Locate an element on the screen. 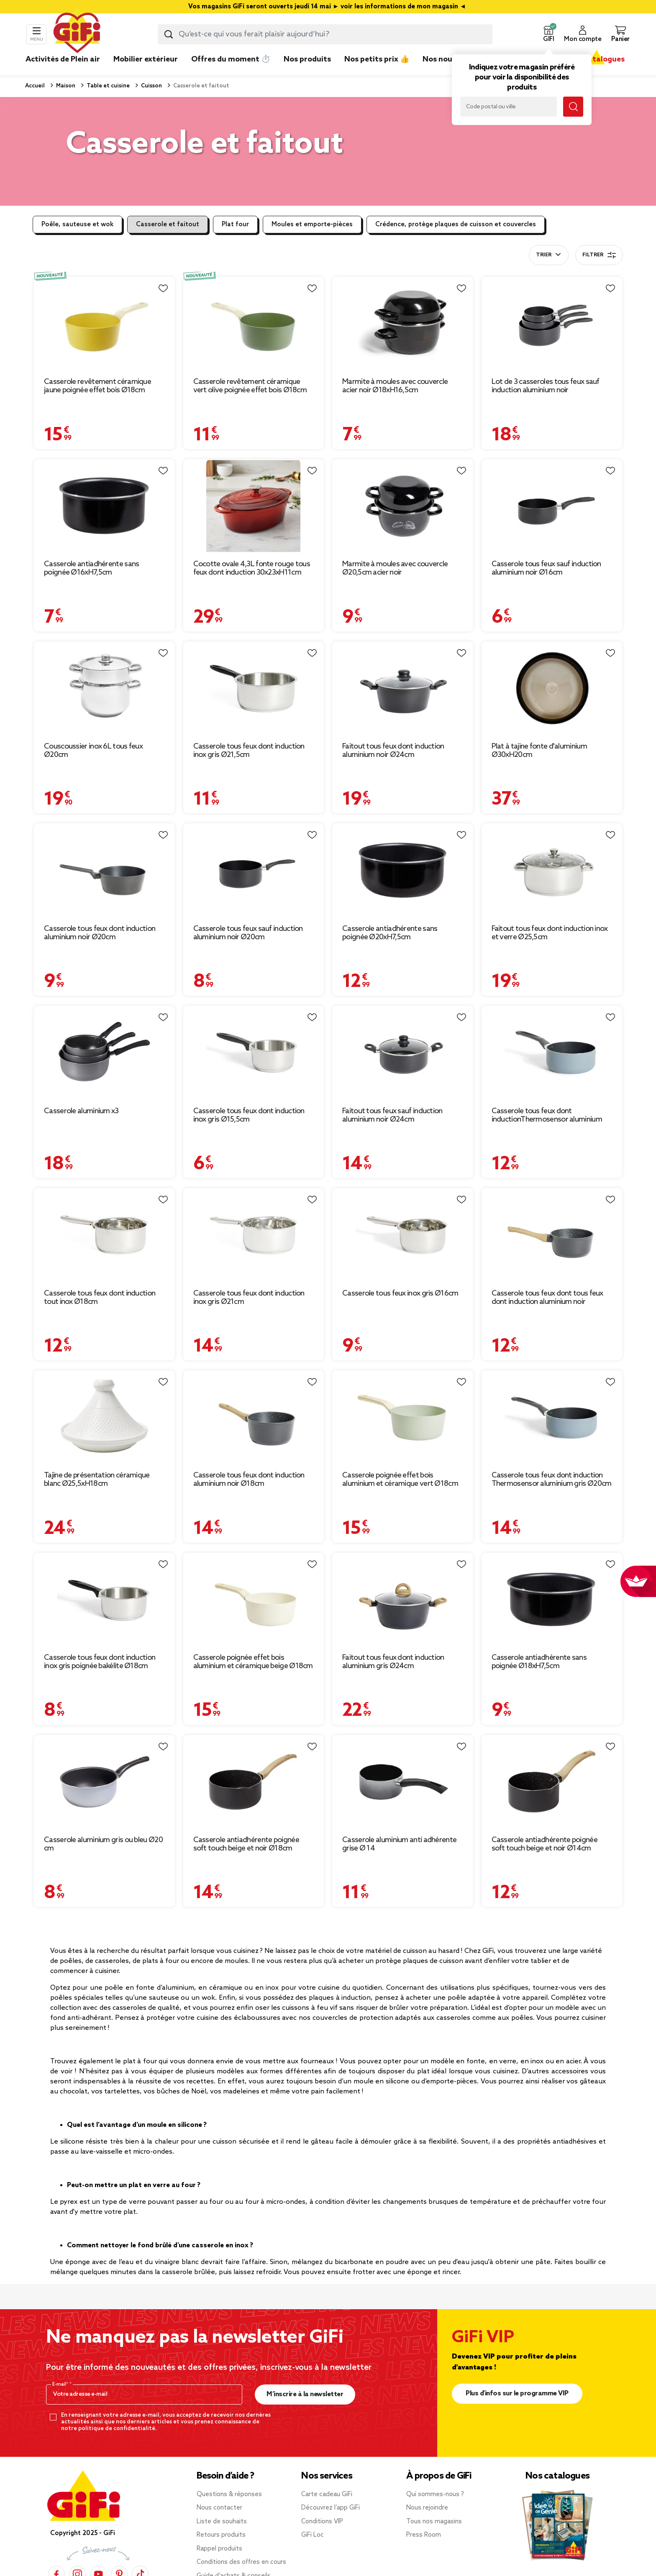 The image size is (656, 2576). [Afficher les détails du produit : Casserole tous feux dont induction inox gris Ø15,5cm] is located at coordinates (253, 1053).